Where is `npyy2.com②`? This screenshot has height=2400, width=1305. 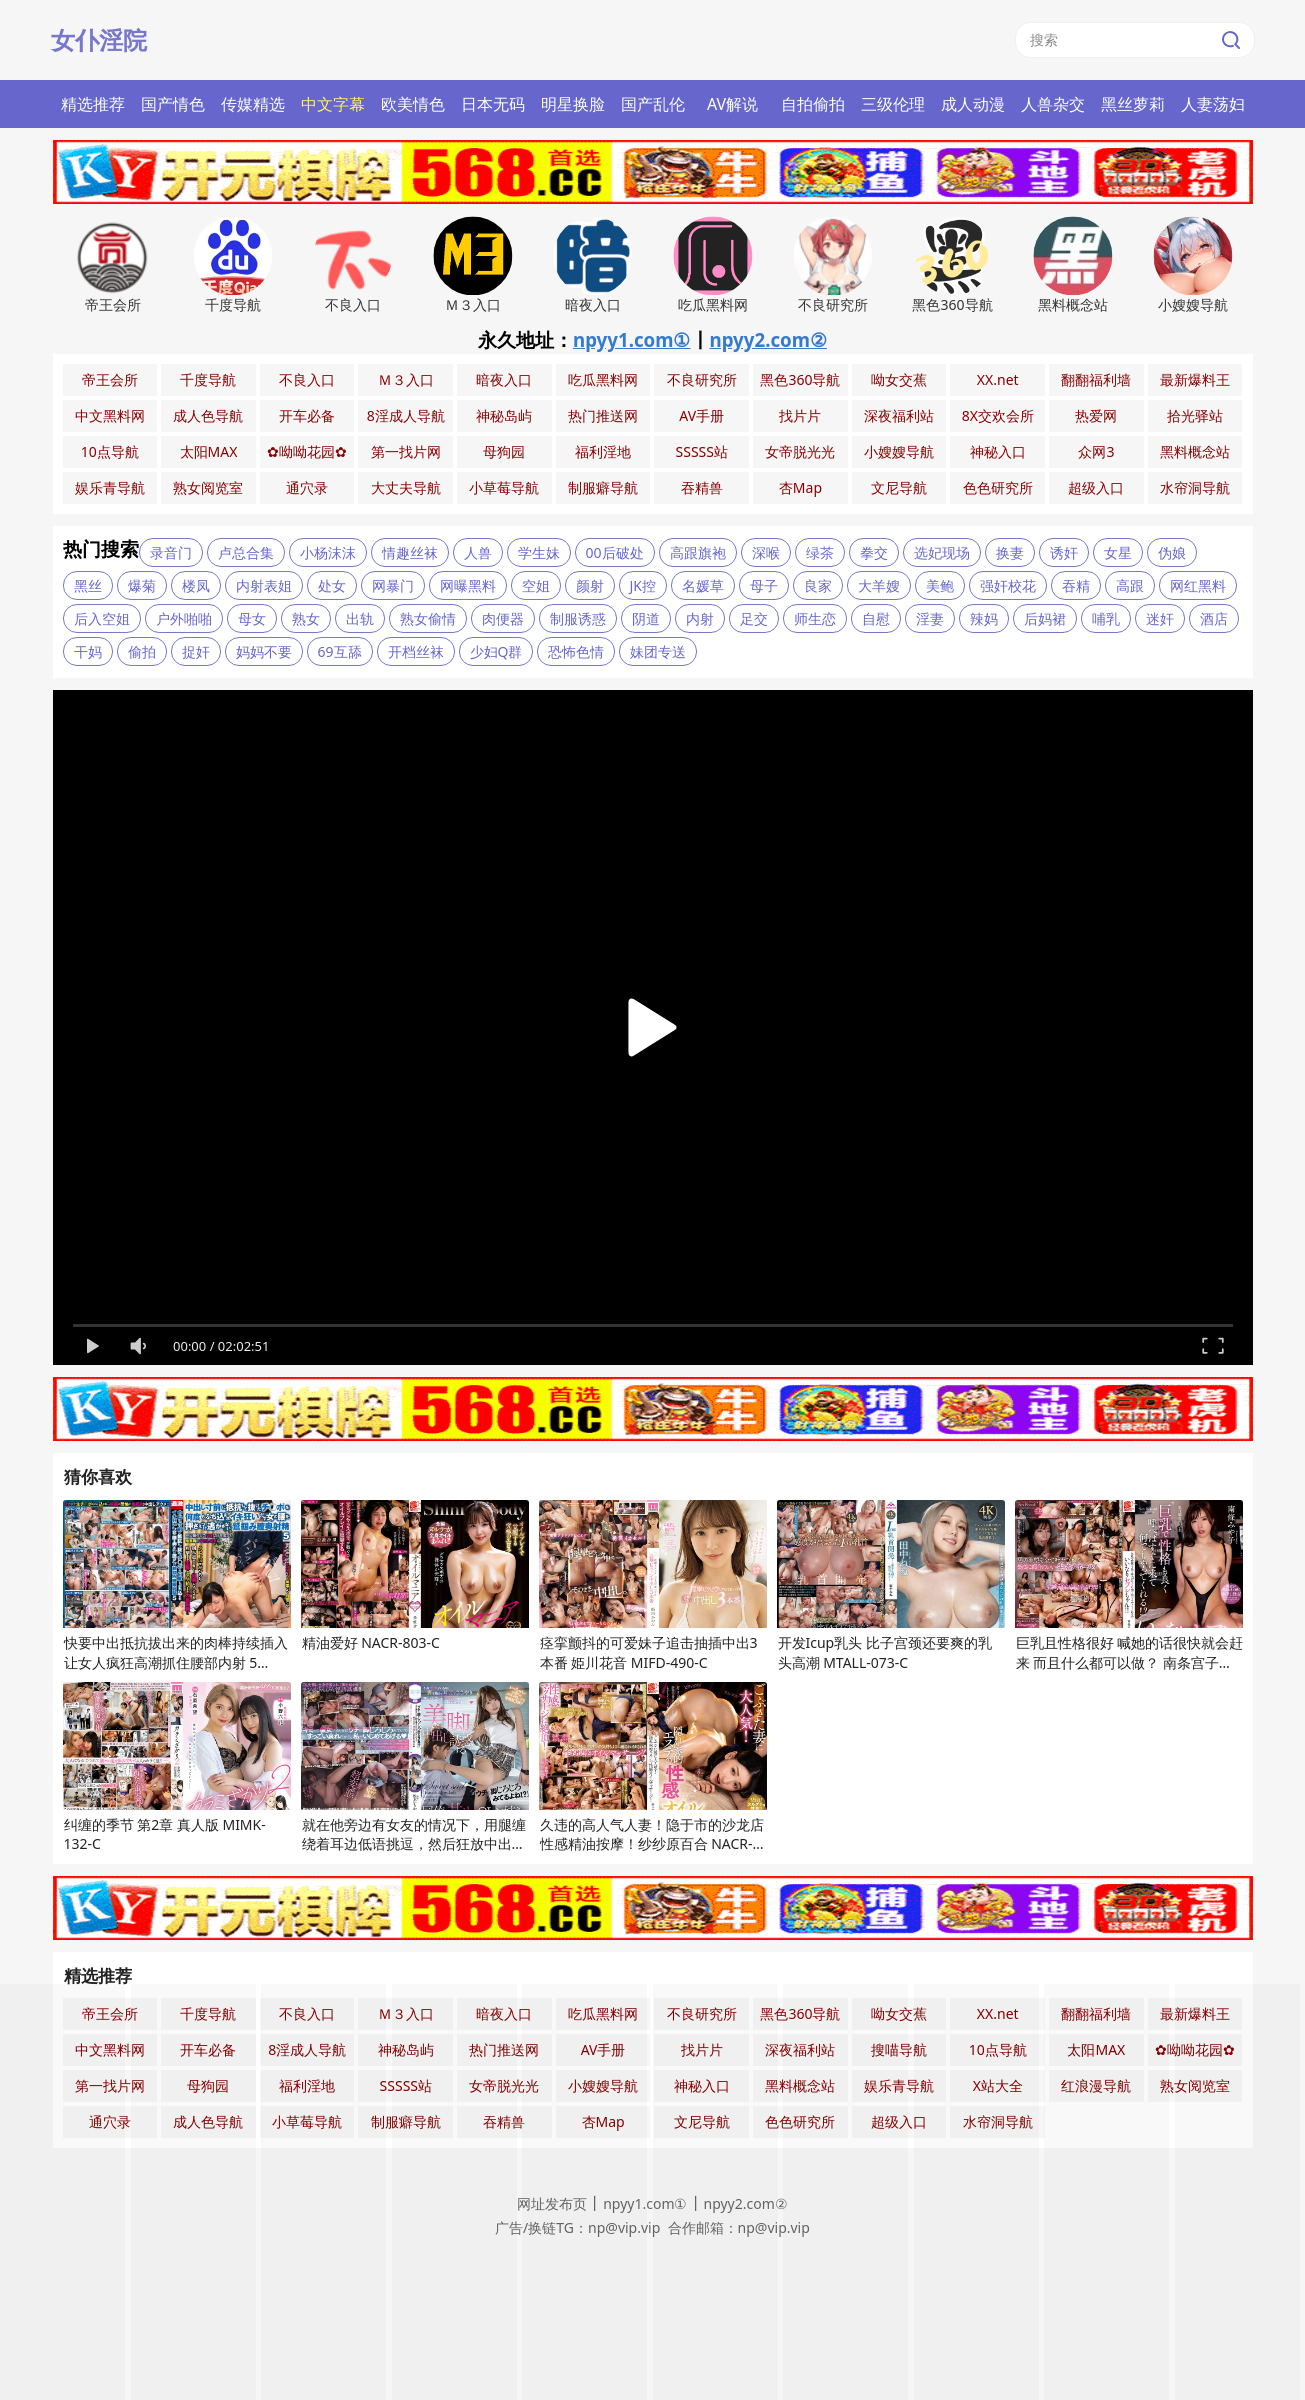
npyy2.com② is located at coordinates (769, 339).